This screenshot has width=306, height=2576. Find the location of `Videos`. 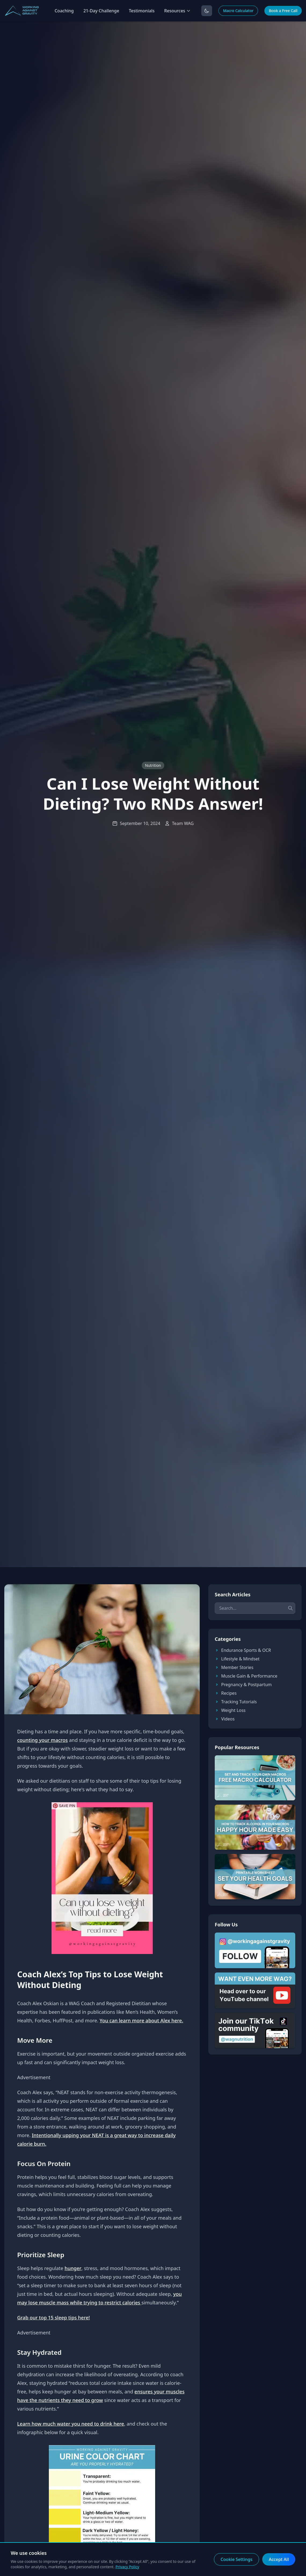

Videos is located at coordinates (225, 1719).